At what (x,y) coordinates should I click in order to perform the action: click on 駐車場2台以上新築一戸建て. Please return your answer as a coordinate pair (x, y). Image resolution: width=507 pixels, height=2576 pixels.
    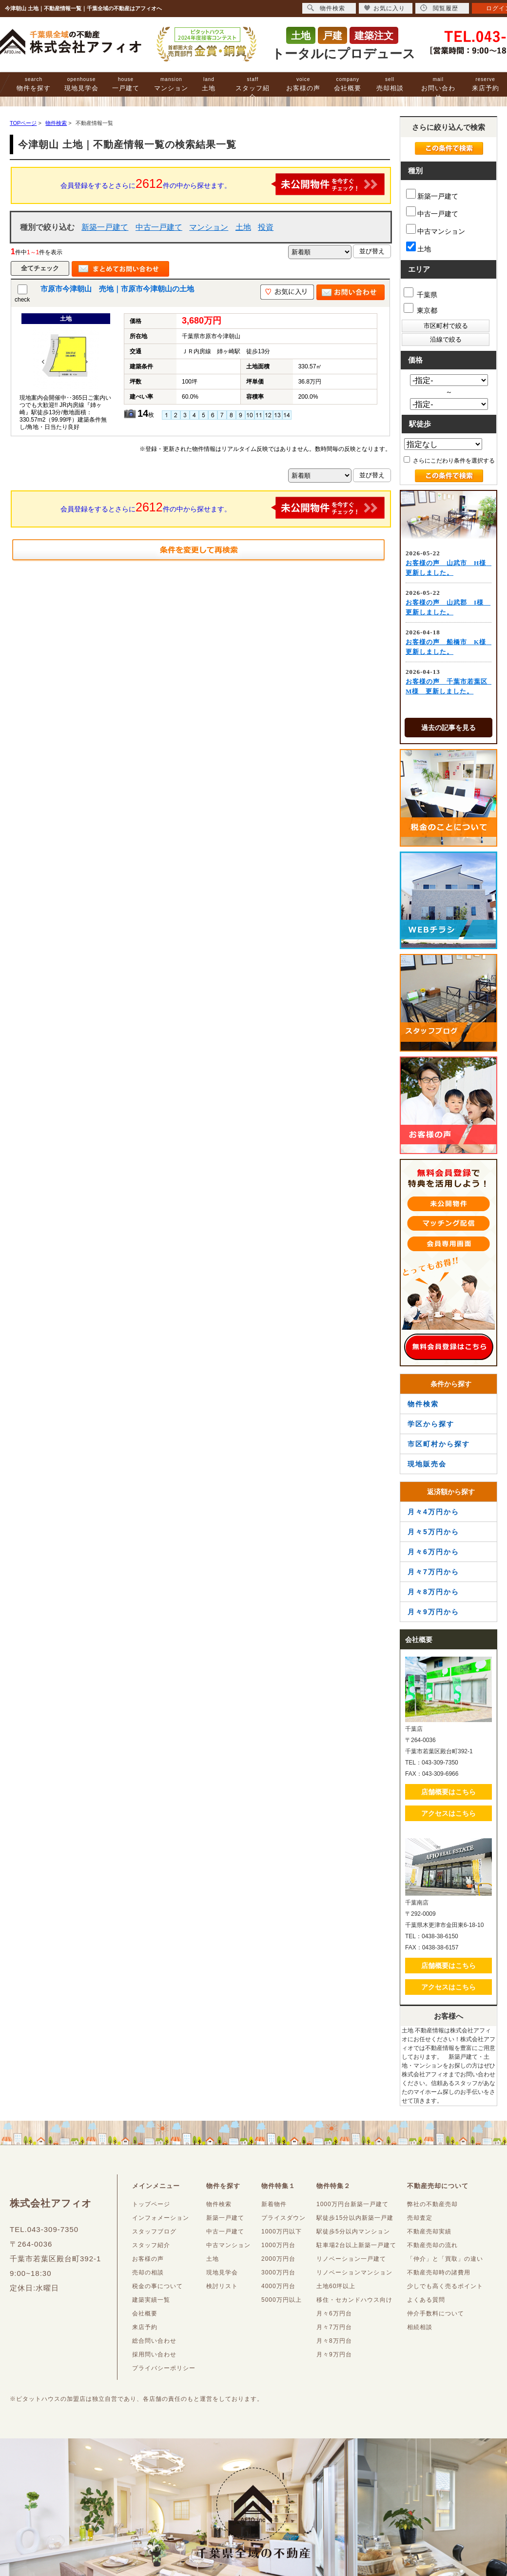
    Looking at the image, I should click on (356, 2245).